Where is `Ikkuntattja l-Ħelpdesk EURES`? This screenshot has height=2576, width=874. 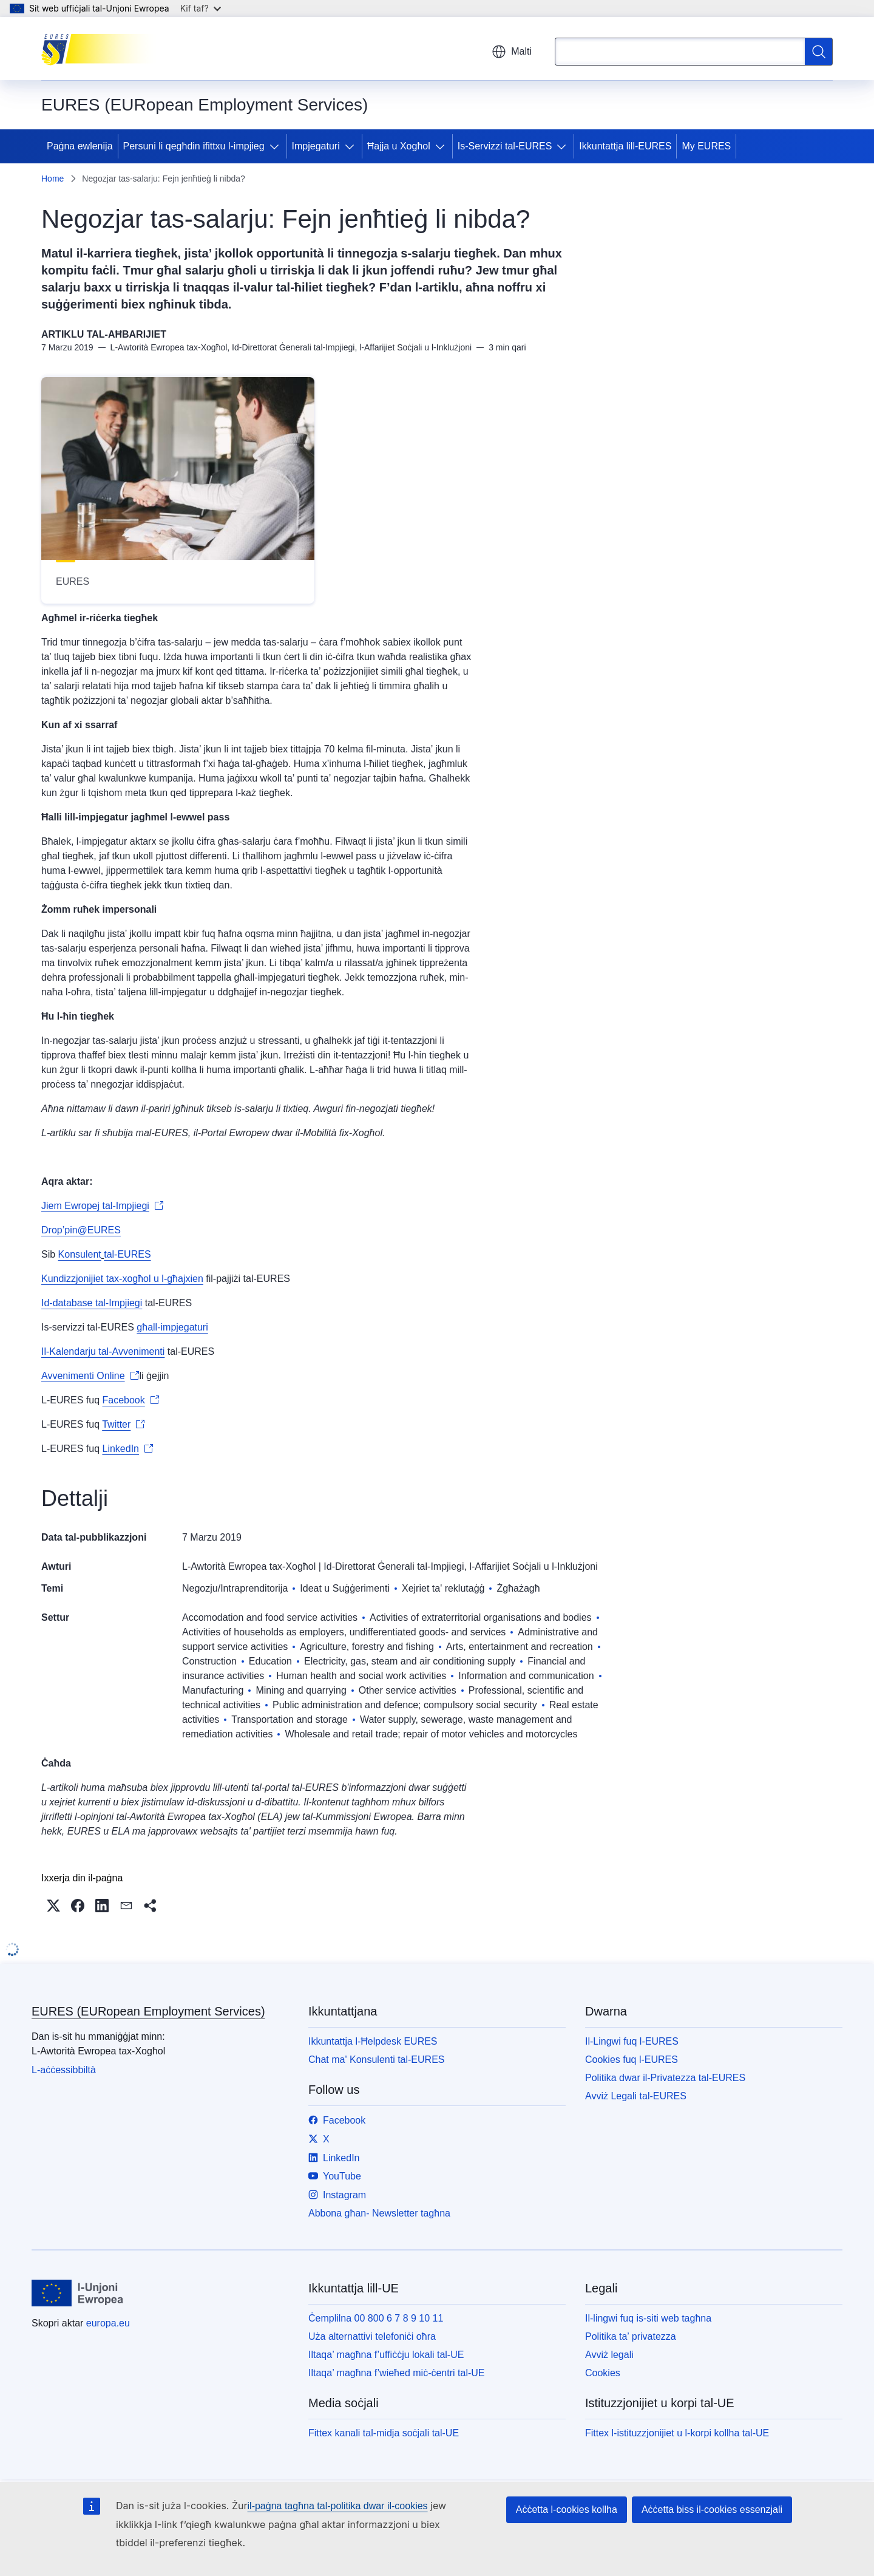 Ikkuntattja l-Ħelpdesk EURES is located at coordinates (373, 2041).